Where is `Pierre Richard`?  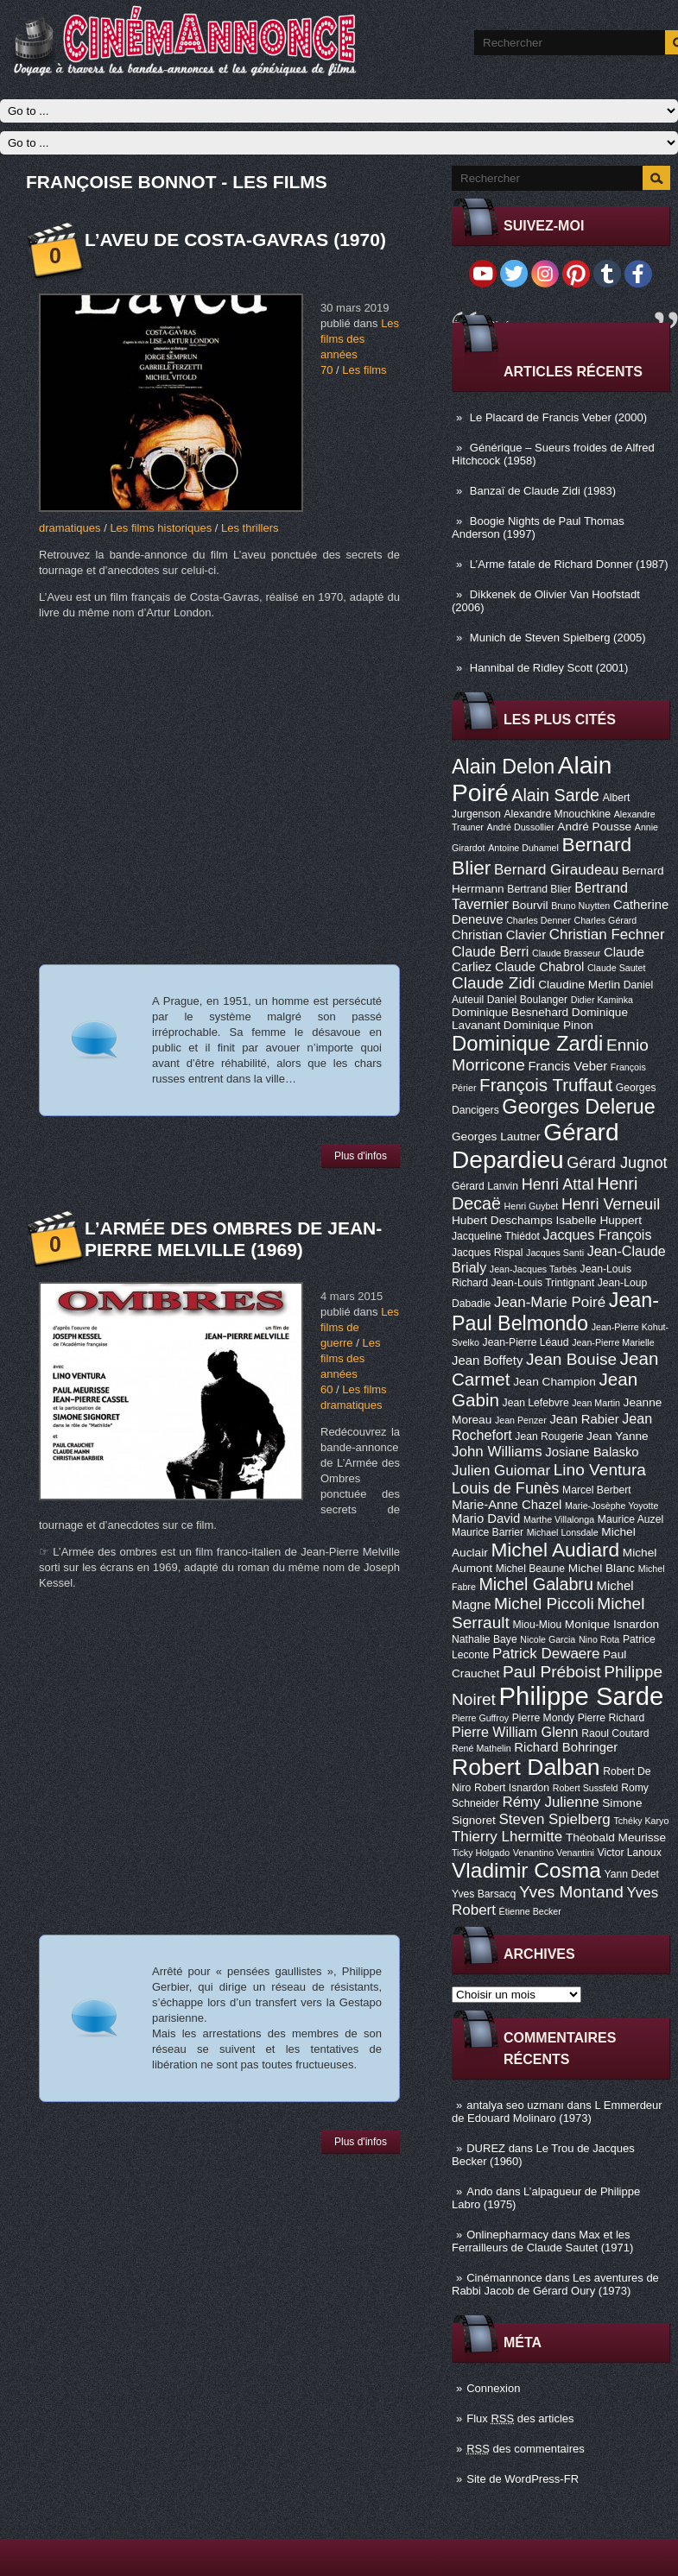
Pierre Richard is located at coordinates (611, 1718).